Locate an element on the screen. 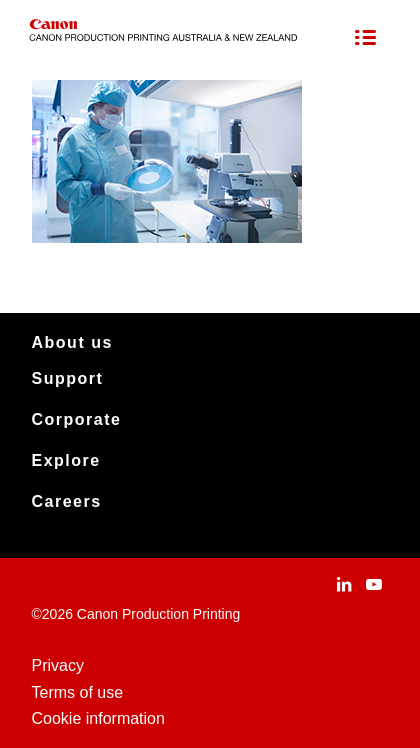 The width and height of the screenshot is (420, 748). Cookie information is located at coordinates (98, 718).